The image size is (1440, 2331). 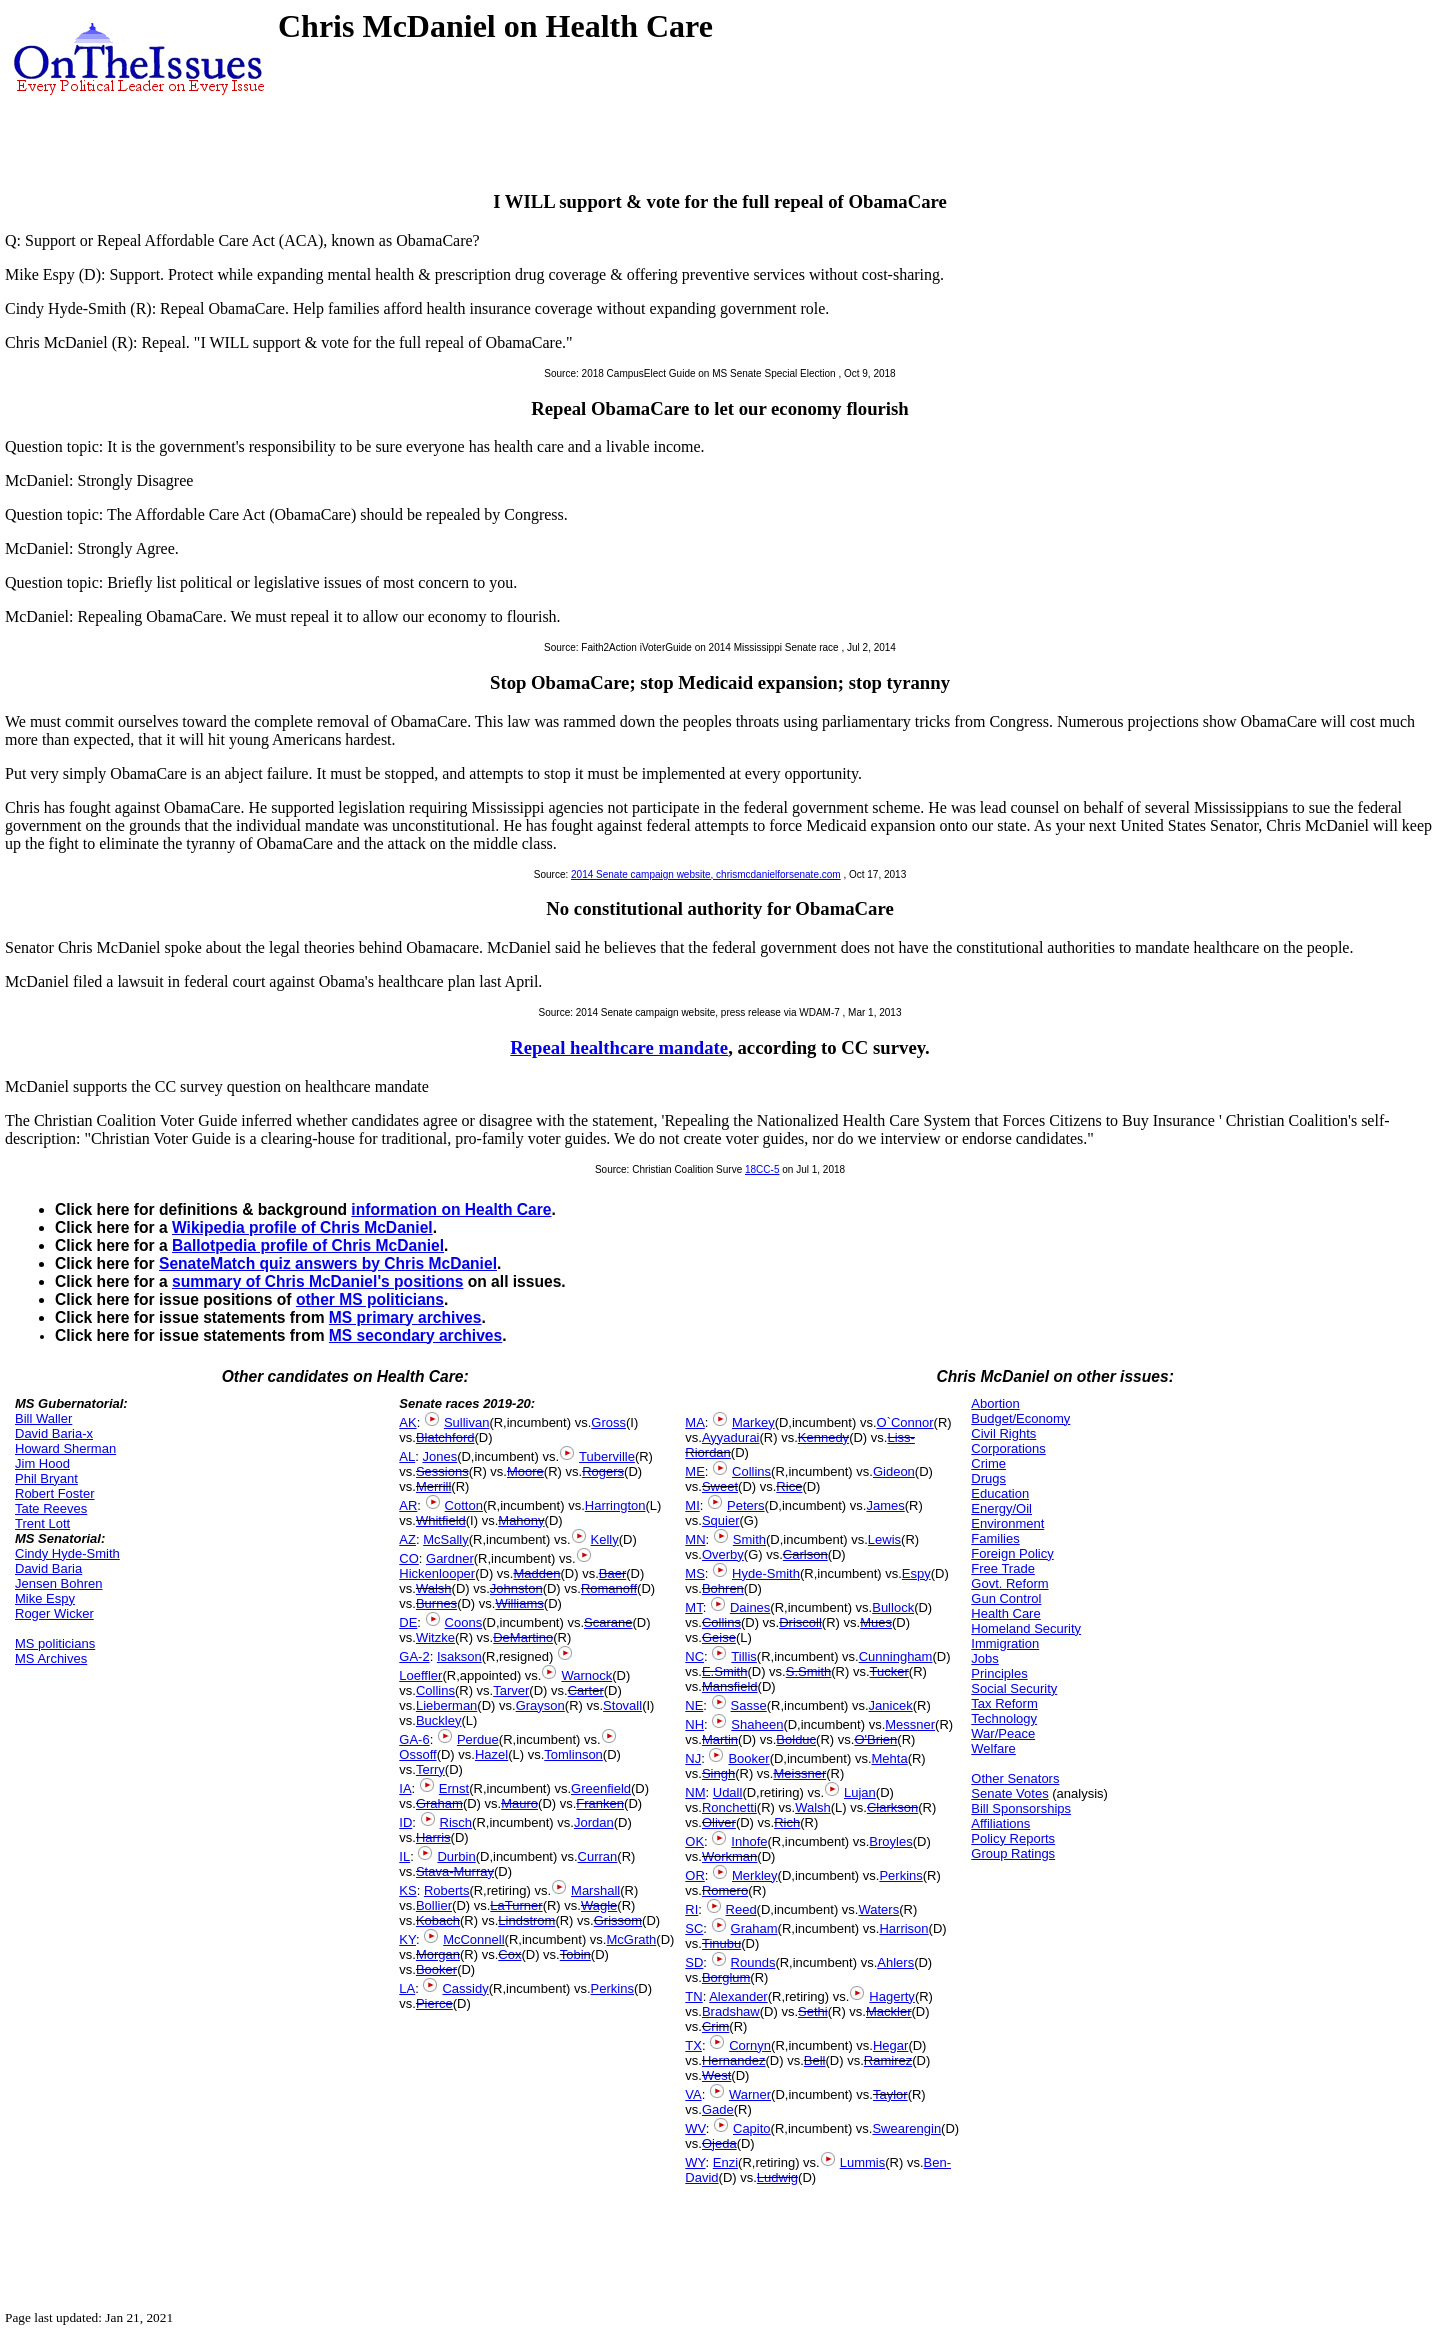 What do you see at coordinates (892, 1807) in the screenshot?
I see `Clarkson` at bounding box center [892, 1807].